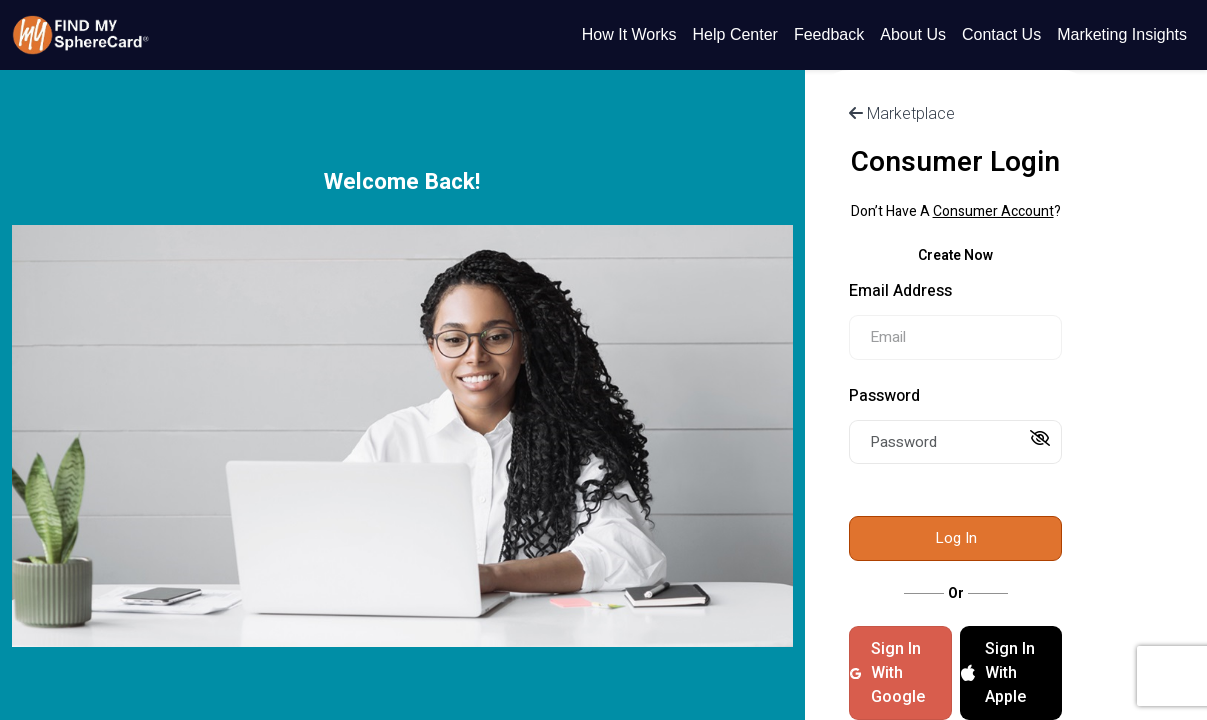 The height and width of the screenshot is (720, 1207). I want to click on Log In, so click(956, 538).